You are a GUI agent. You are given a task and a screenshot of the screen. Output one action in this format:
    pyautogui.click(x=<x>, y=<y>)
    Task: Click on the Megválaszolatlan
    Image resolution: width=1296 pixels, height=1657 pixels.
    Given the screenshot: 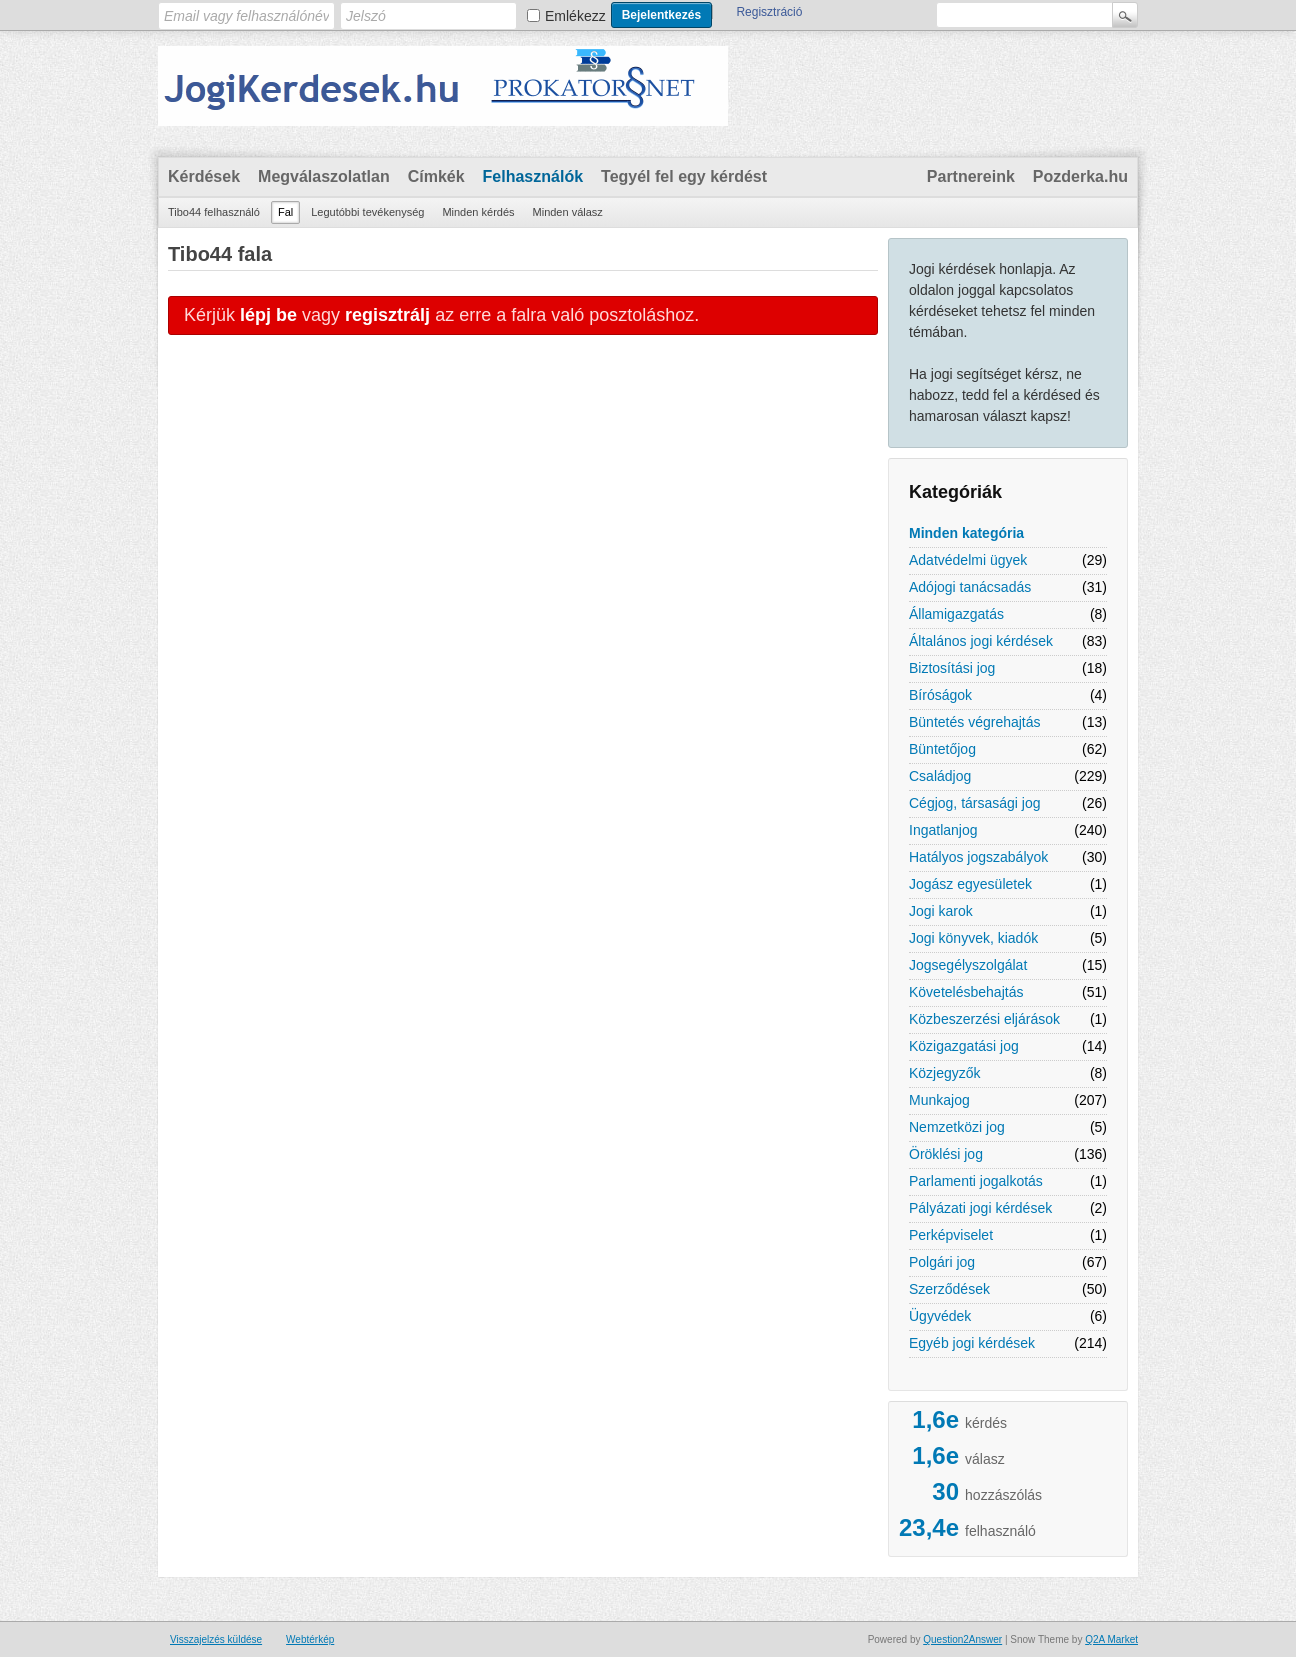 What is the action you would take?
    pyautogui.click(x=324, y=176)
    